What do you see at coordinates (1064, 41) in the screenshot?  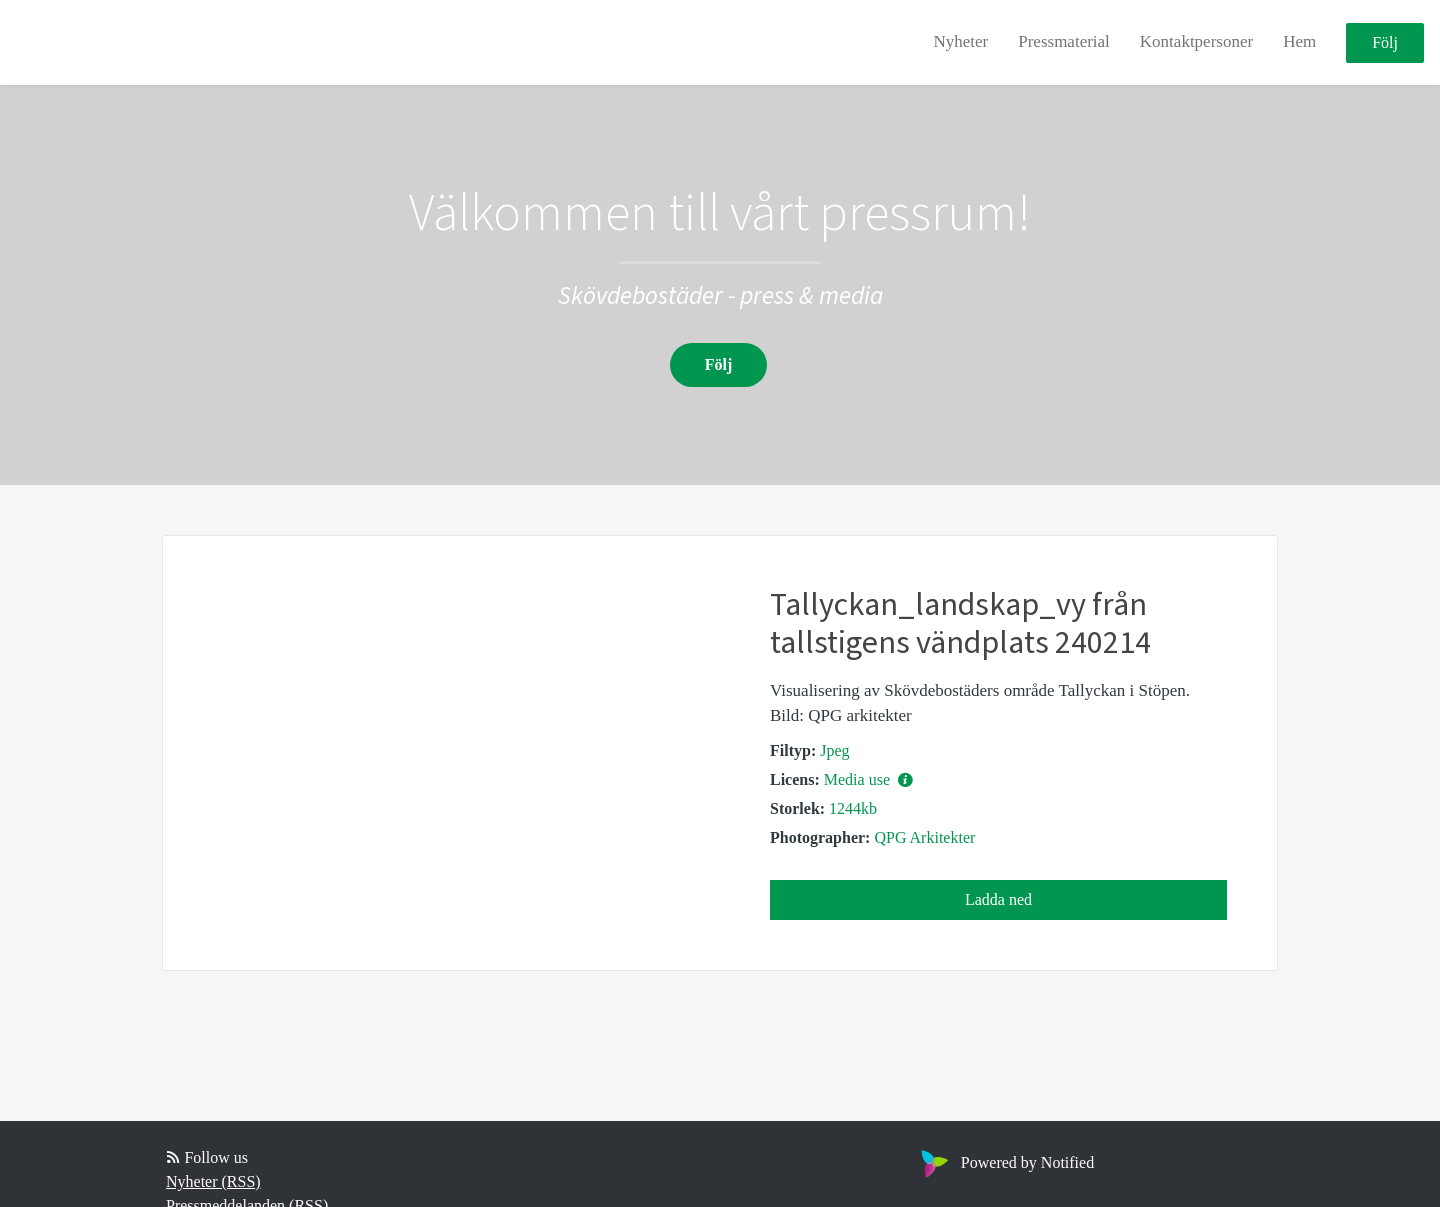 I see `Pressmaterial` at bounding box center [1064, 41].